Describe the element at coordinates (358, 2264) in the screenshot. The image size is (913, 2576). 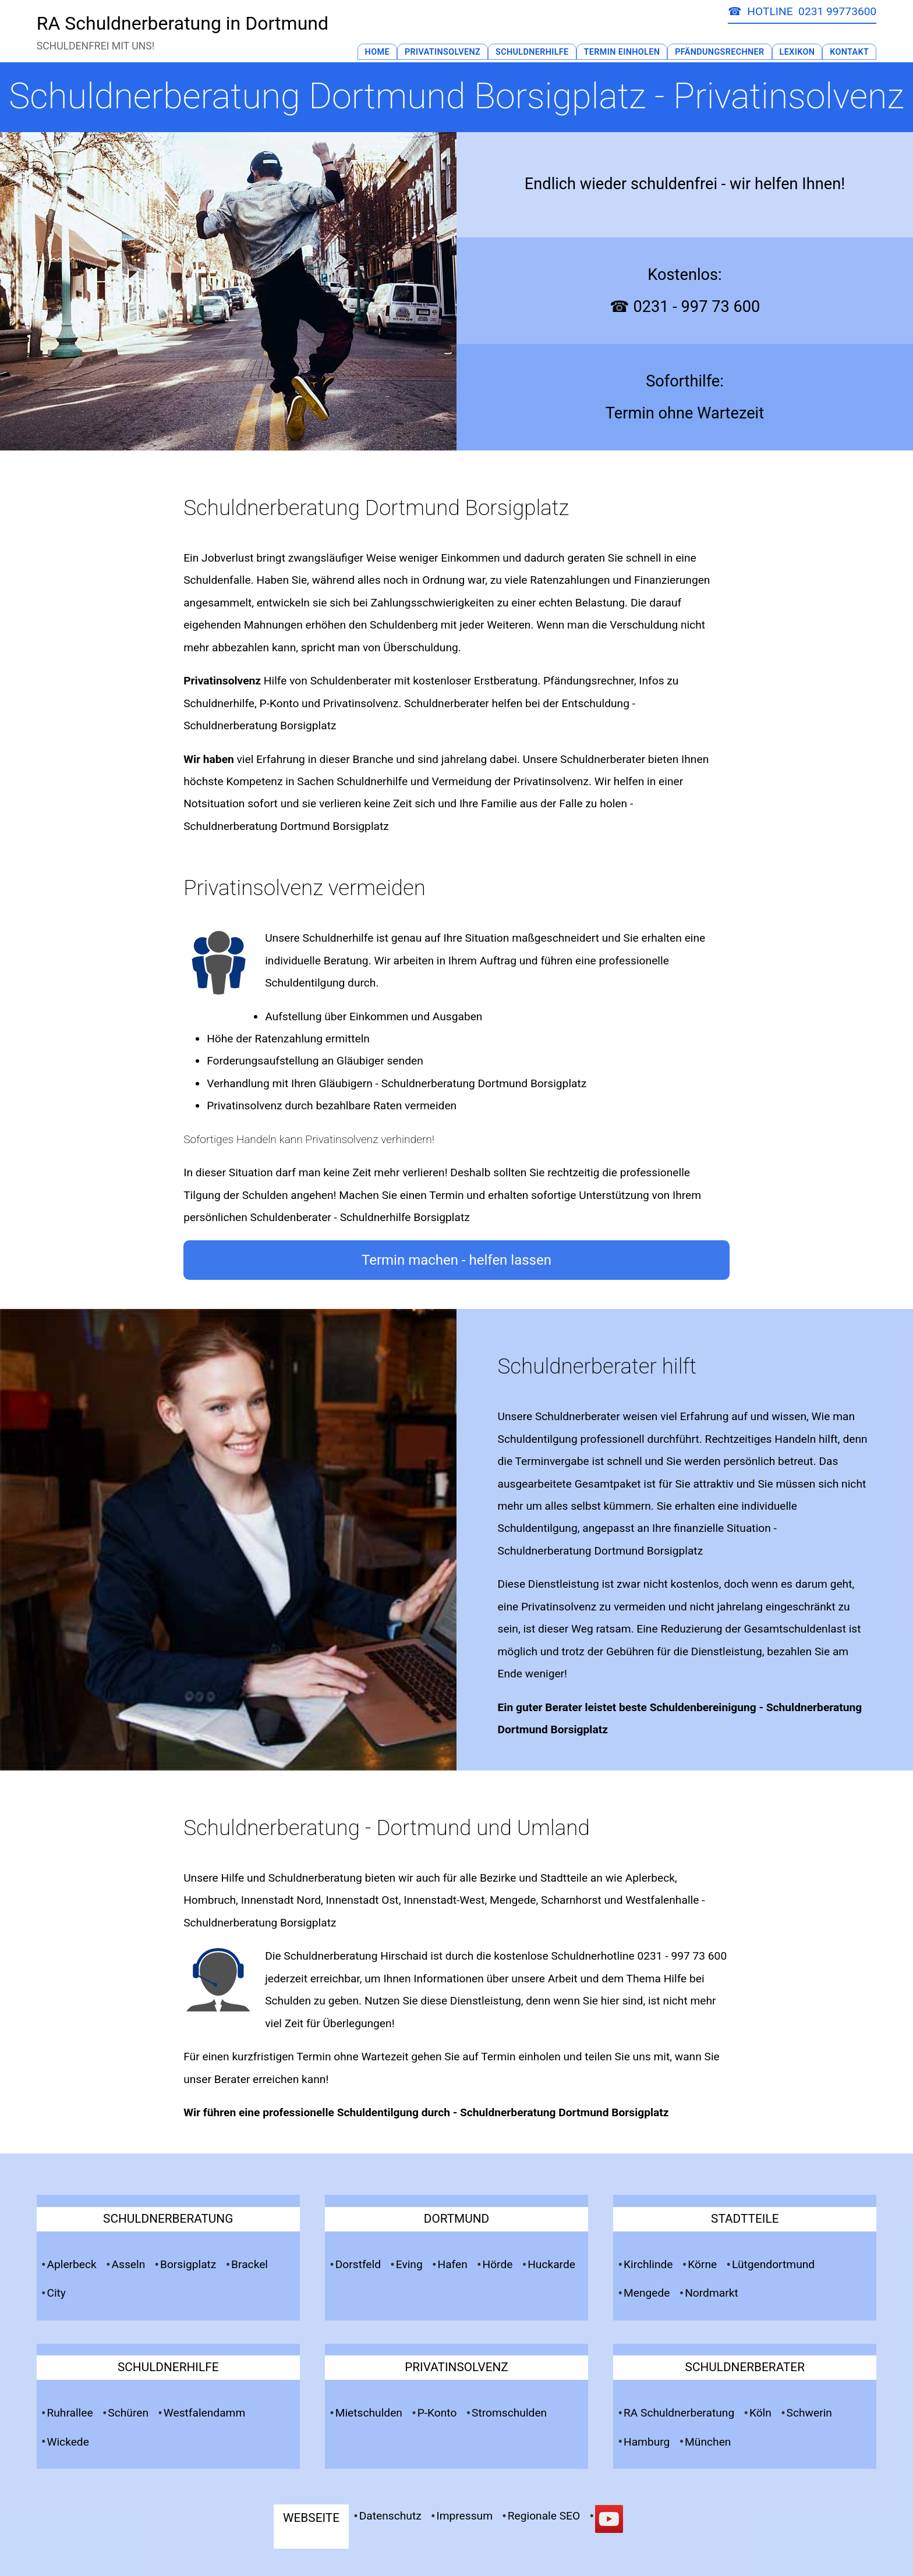
I see `Dorstfeld` at that location.